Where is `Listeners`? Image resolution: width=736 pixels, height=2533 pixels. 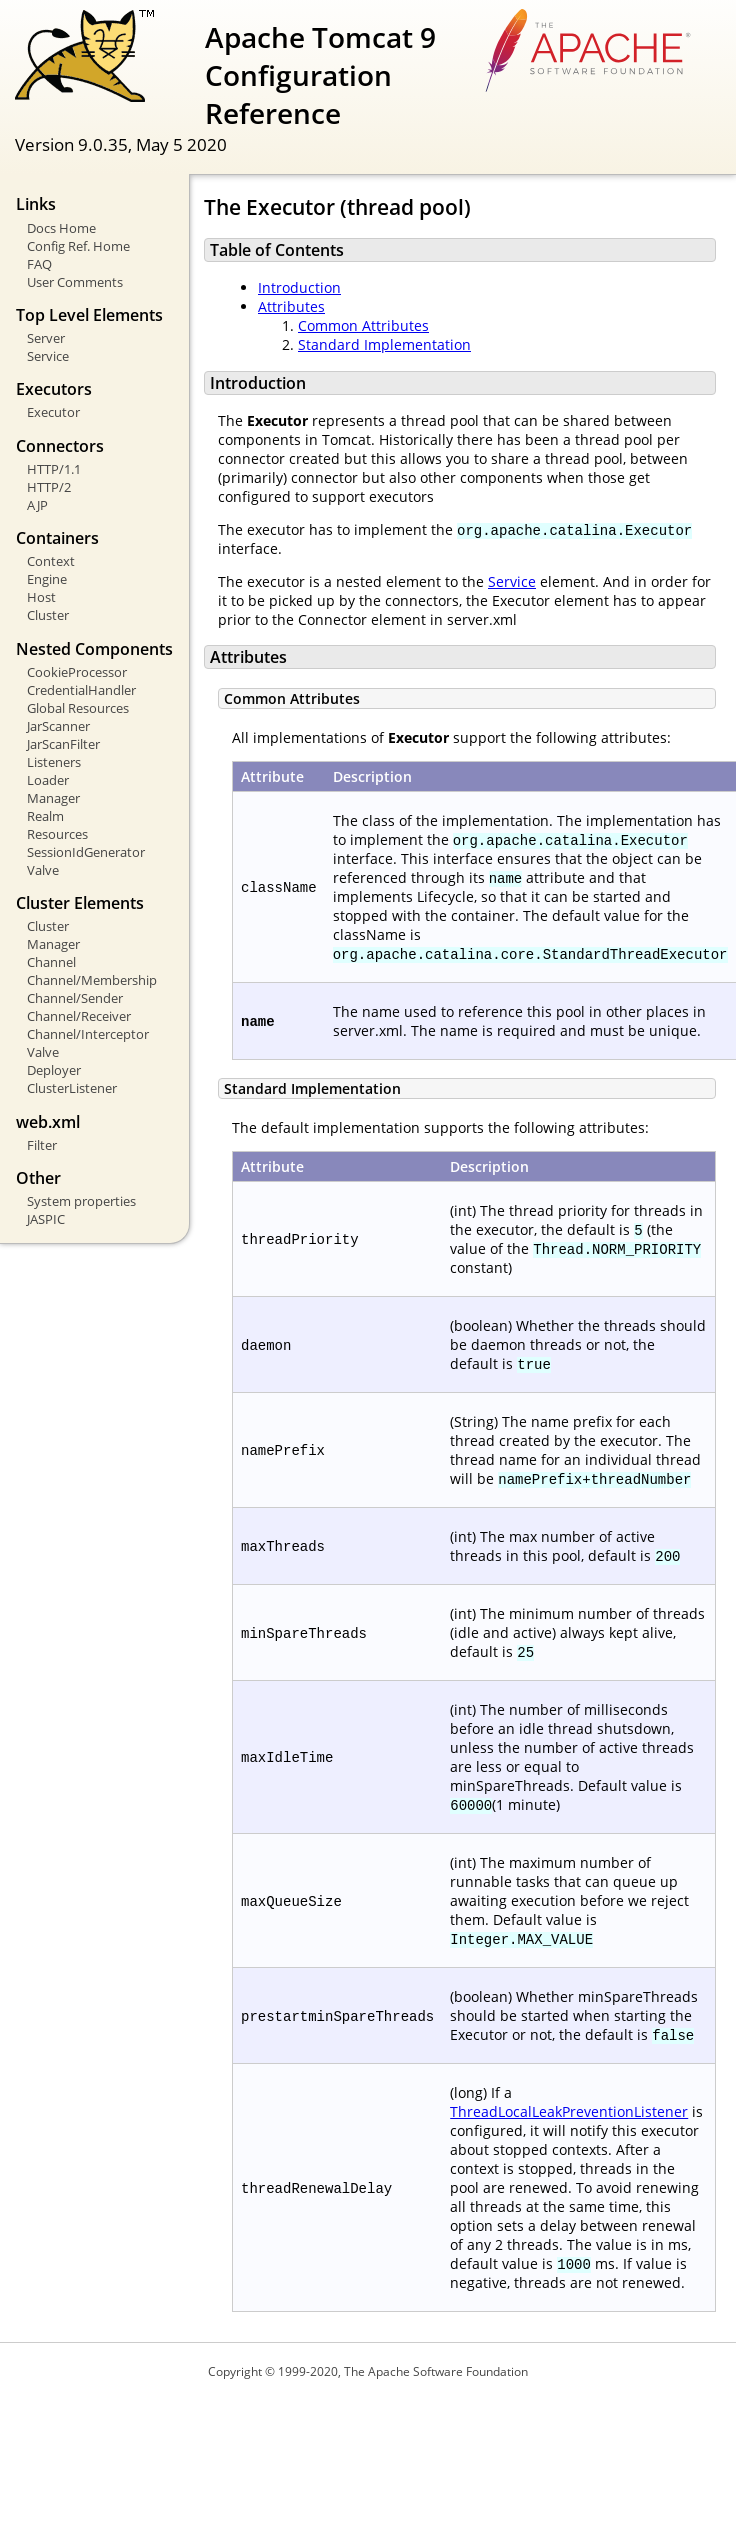 Listeners is located at coordinates (54, 762).